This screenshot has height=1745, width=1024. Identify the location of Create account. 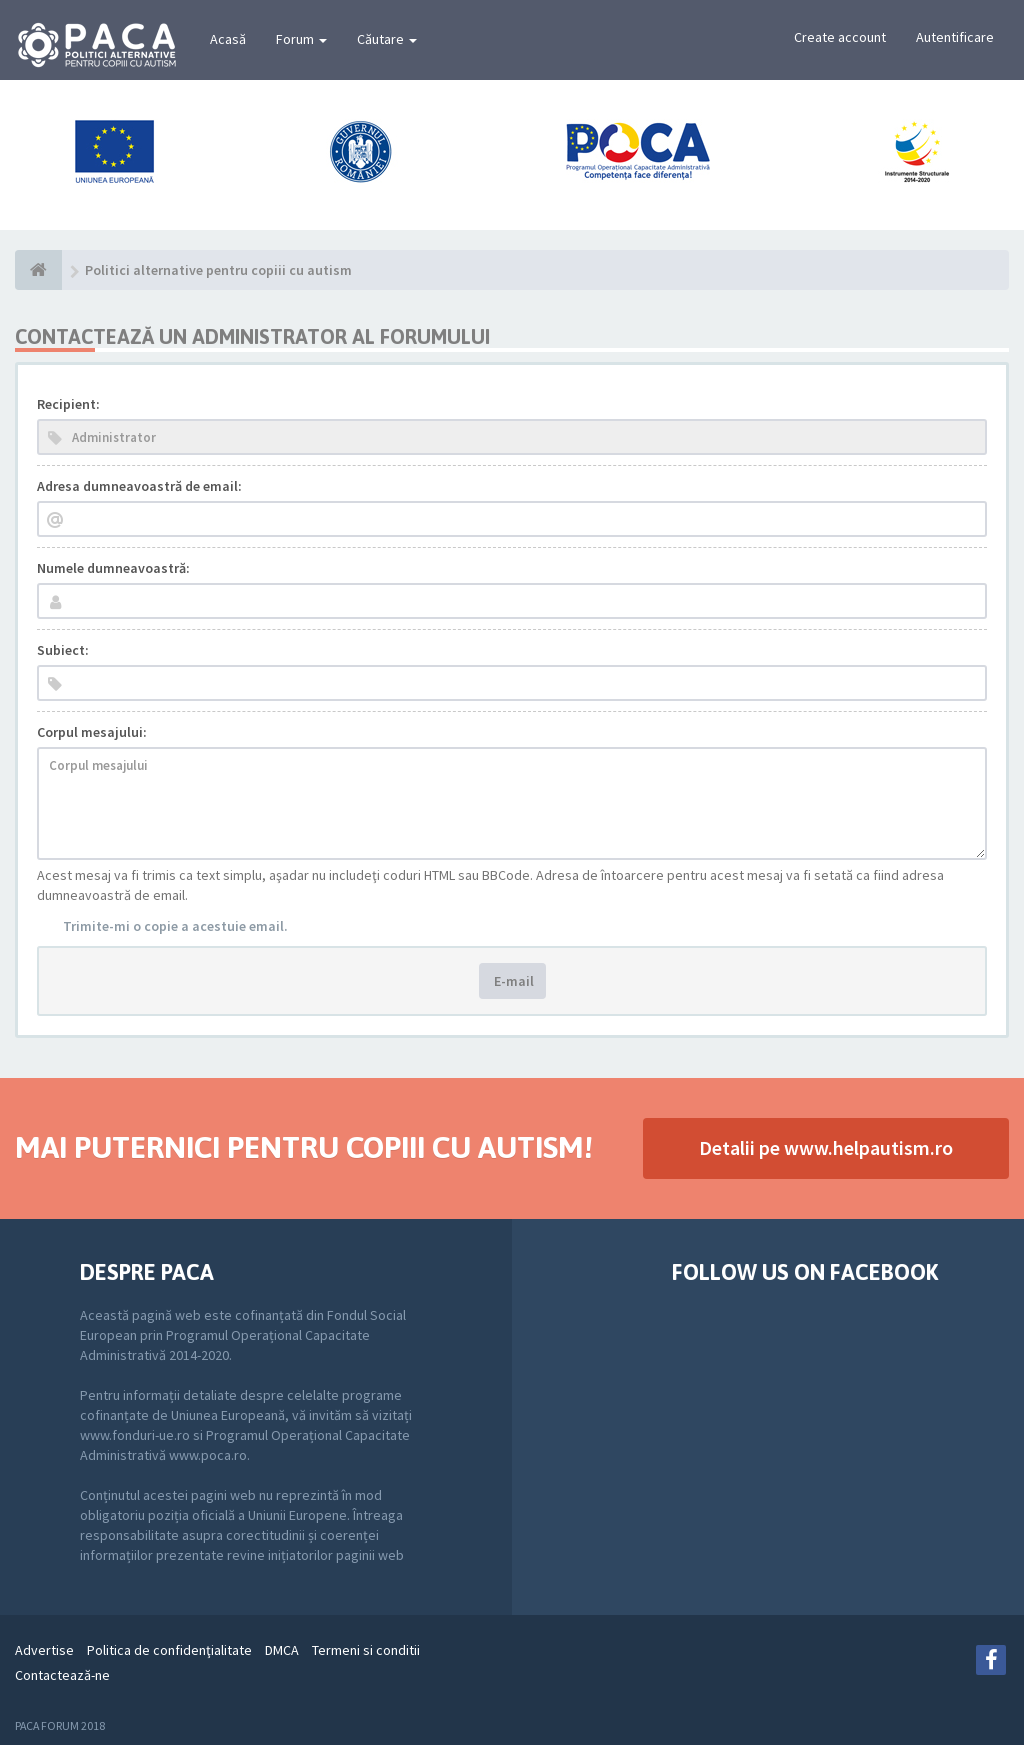
(840, 37).